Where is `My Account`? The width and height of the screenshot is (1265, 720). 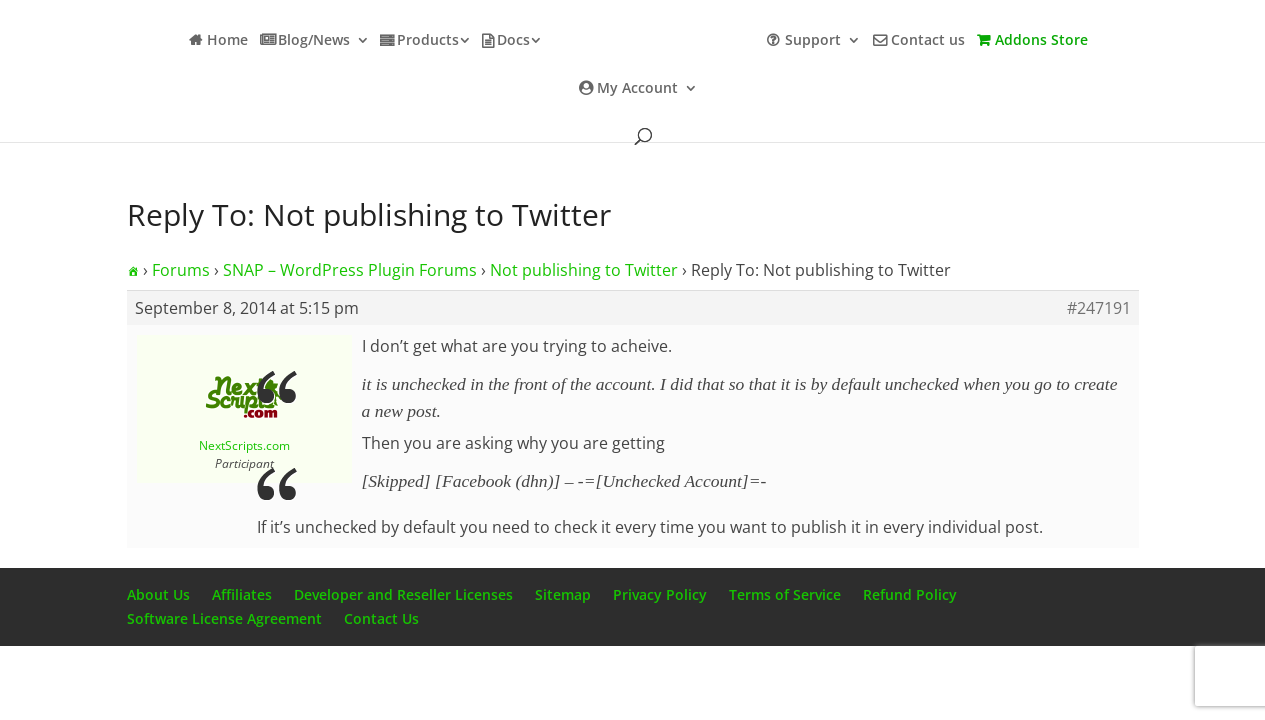 My Account is located at coordinates (637, 89).